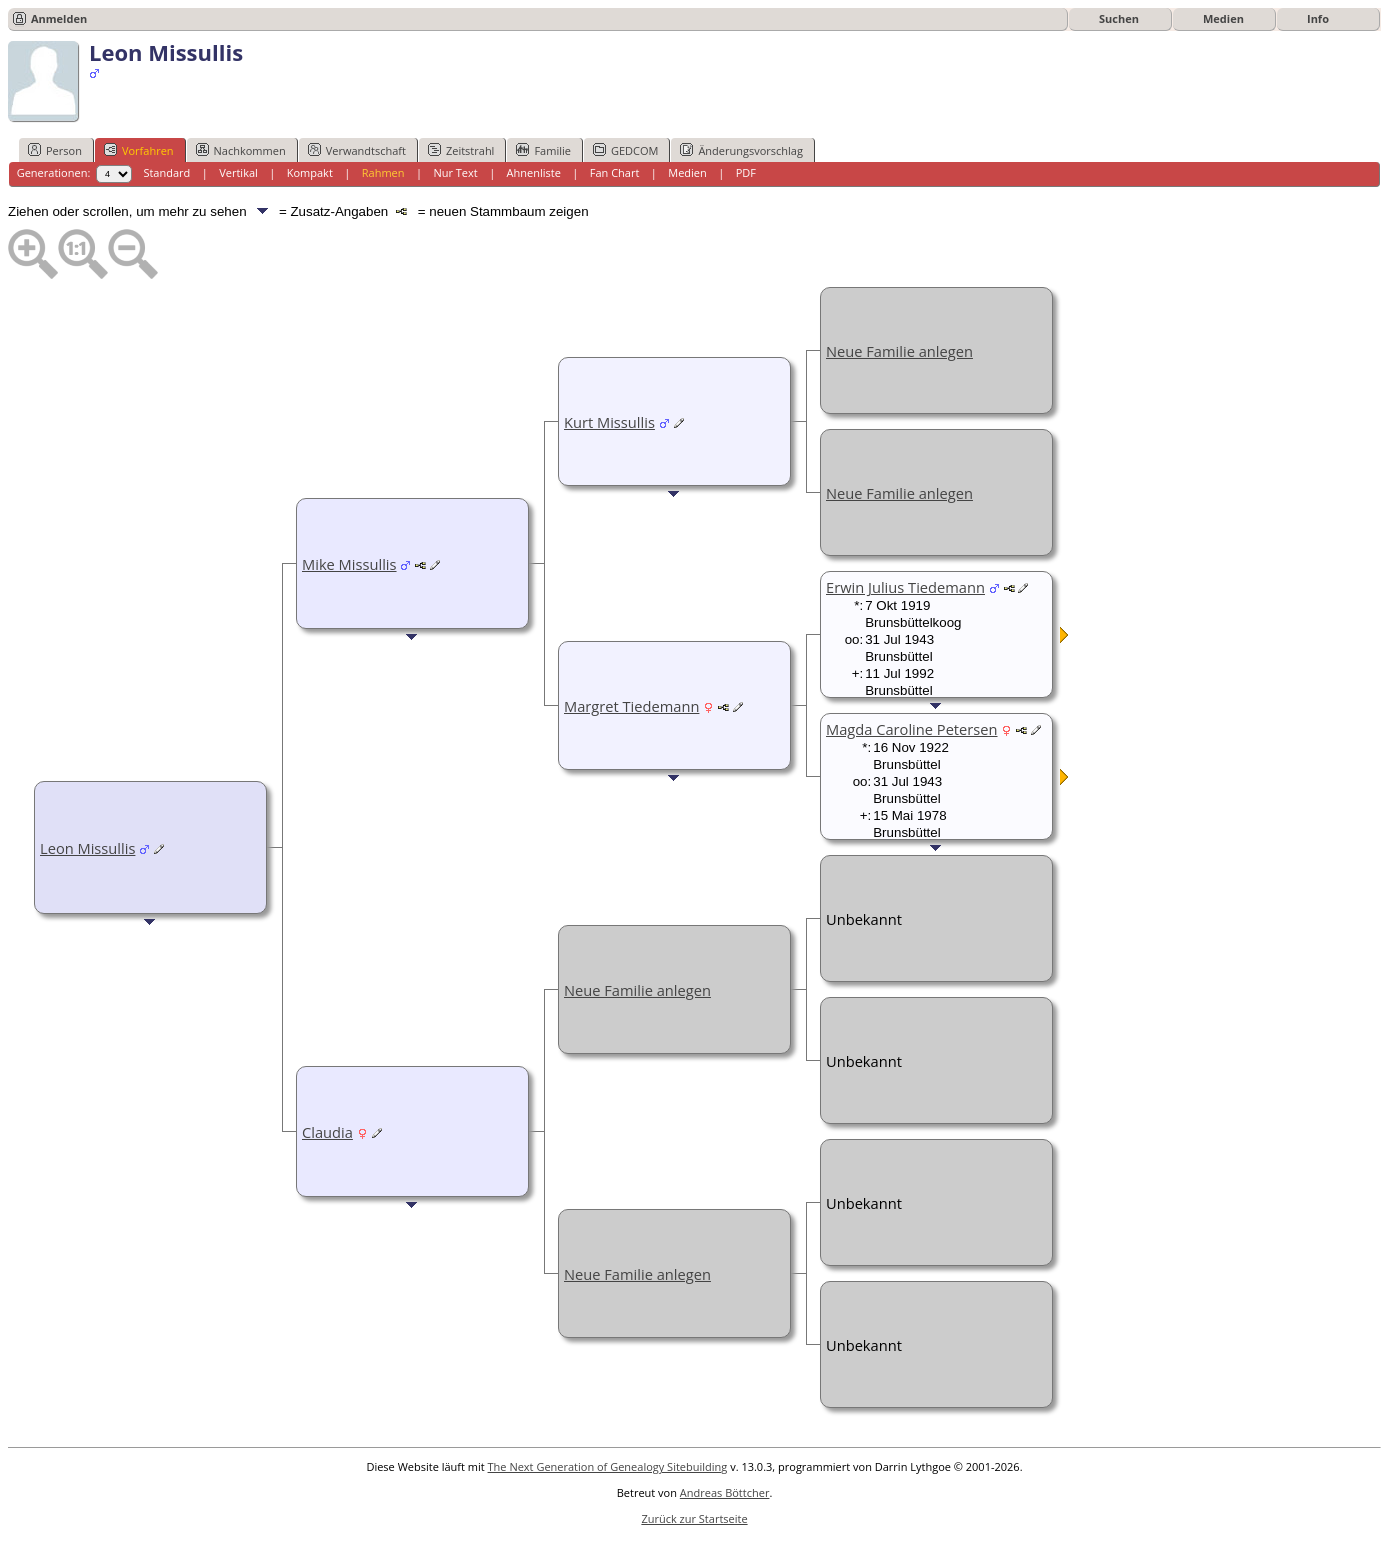 Image resolution: width=1389 pixels, height=1562 pixels. I want to click on Nur Text, so click(455, 172).